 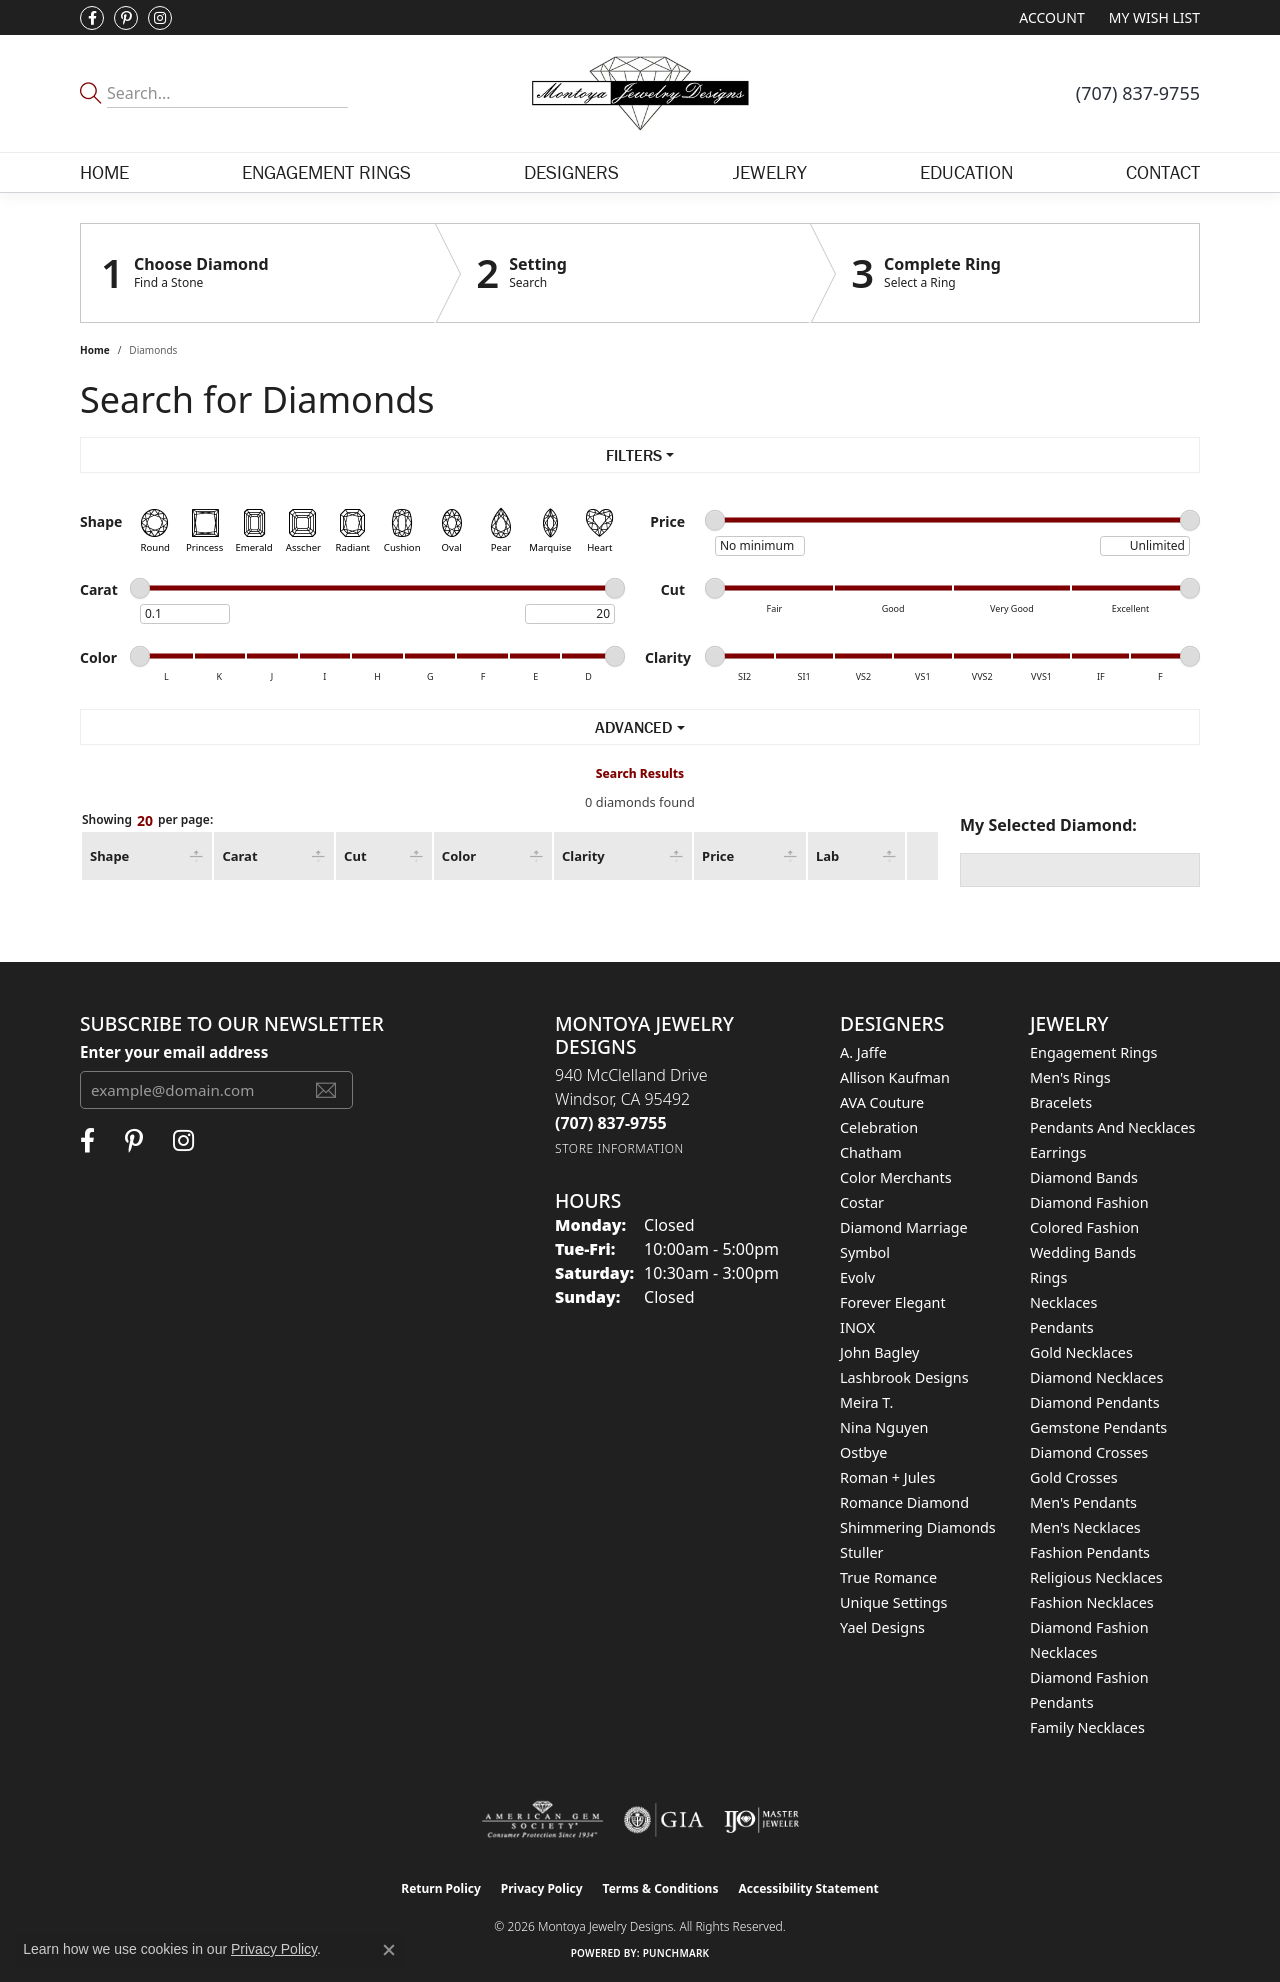 I want to click on Privacy Policy, so click(x=542, y=1888).